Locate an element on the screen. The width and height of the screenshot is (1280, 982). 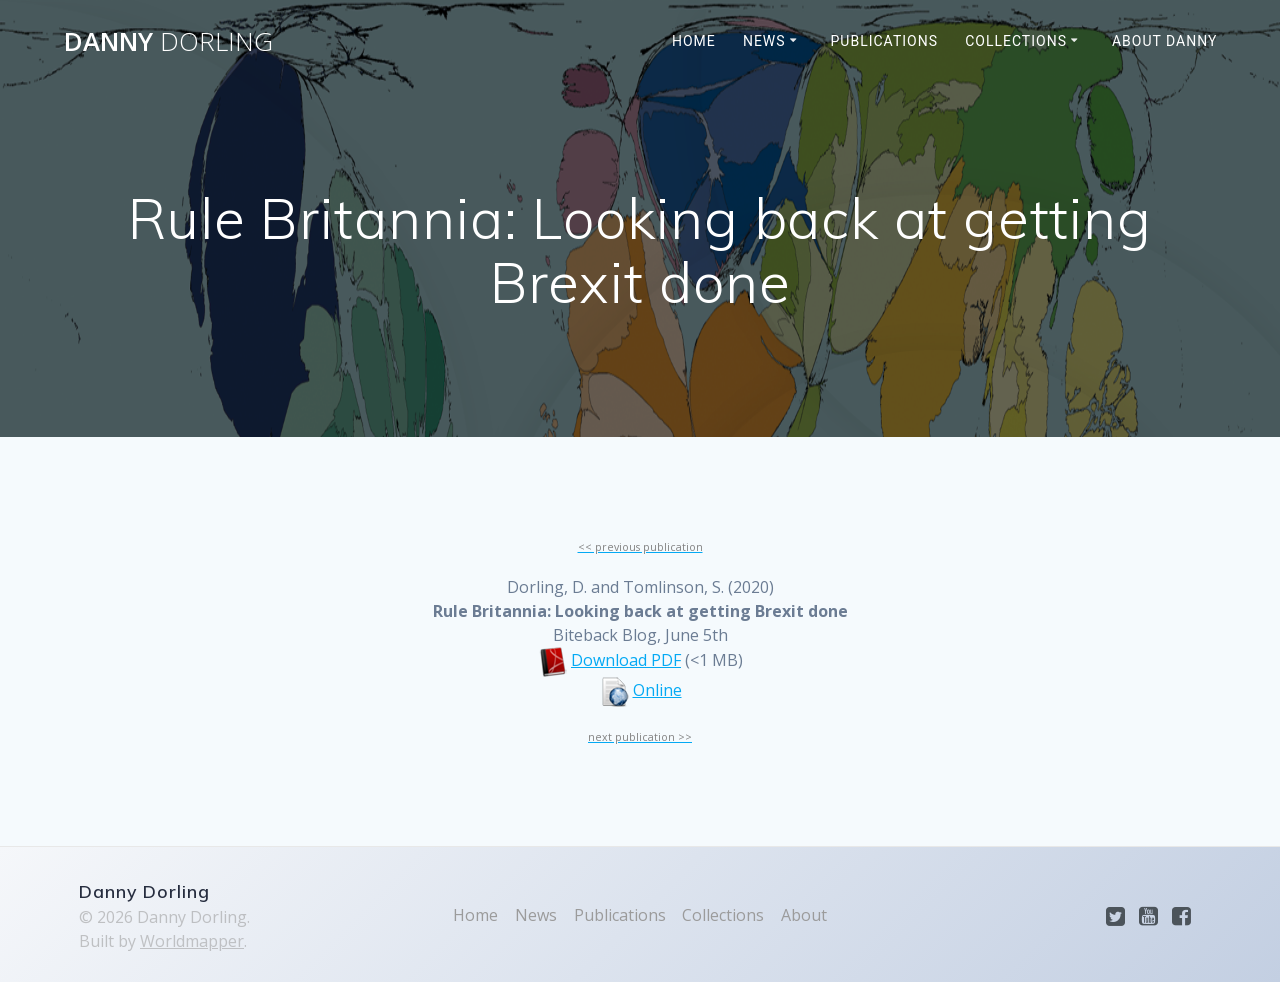
Collections is located at coordinates (1016, 41).